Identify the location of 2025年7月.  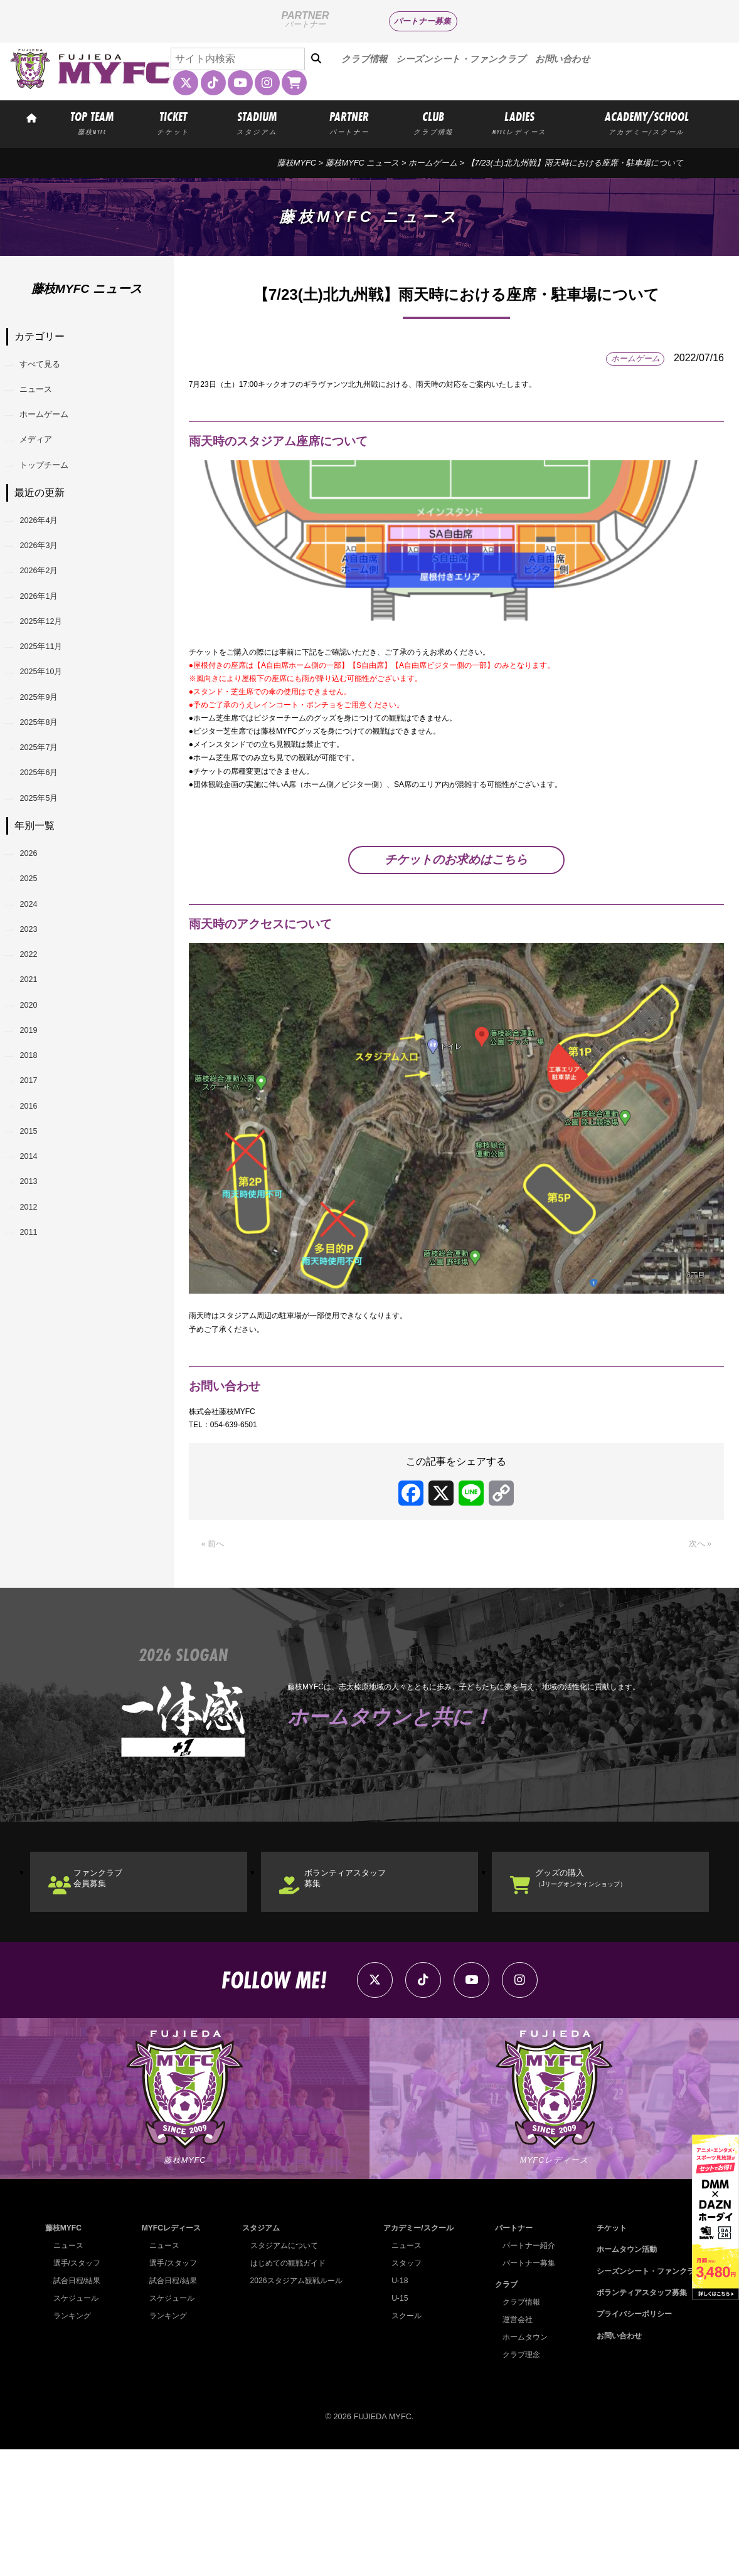
(49, 847).